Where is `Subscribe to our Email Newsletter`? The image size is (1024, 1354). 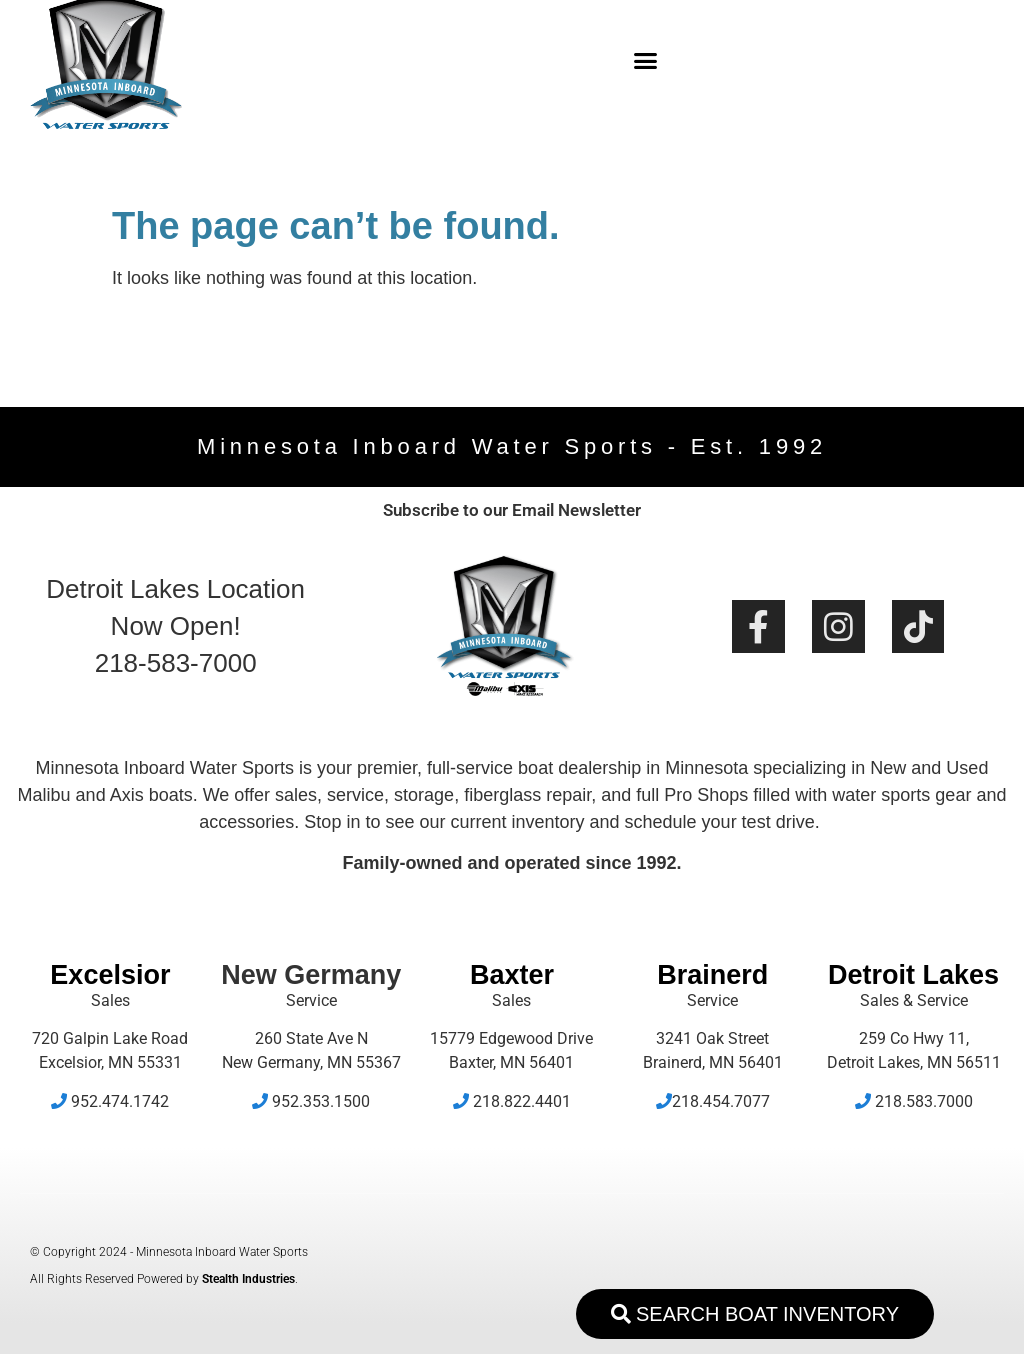
Subscribe to our Email Newsletter is located at coordinates (512, 510).